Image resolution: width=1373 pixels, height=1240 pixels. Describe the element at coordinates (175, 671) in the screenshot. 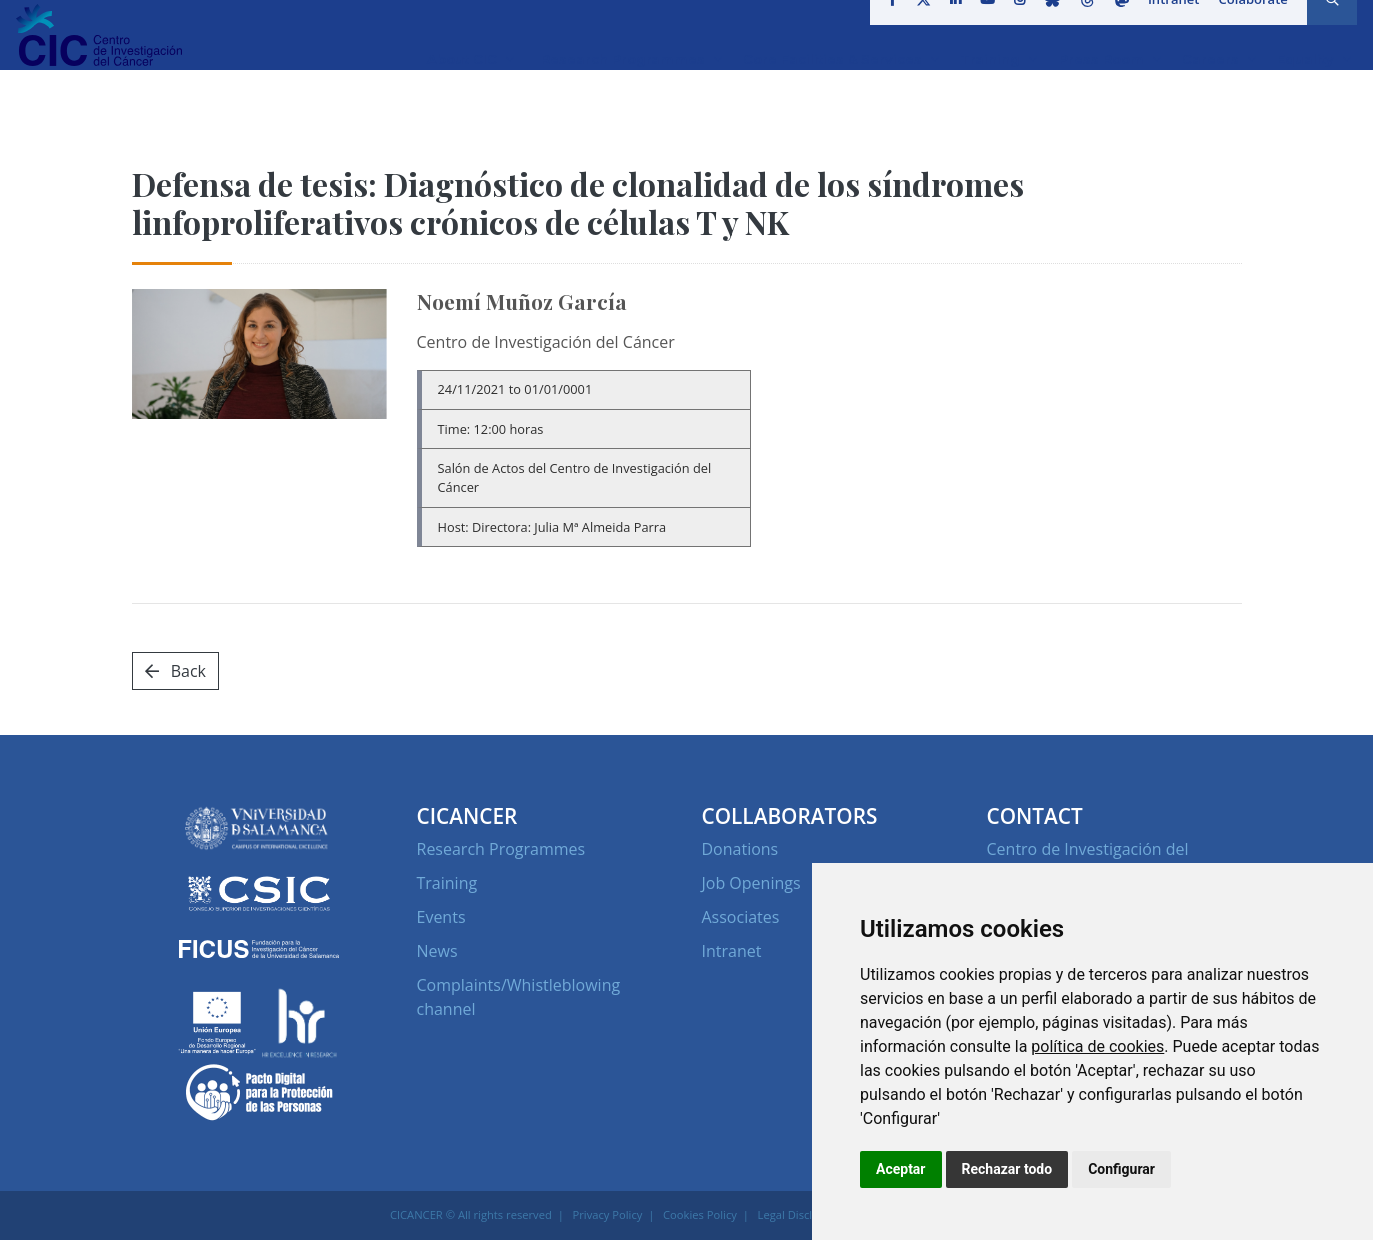

I see `Back` at that location.